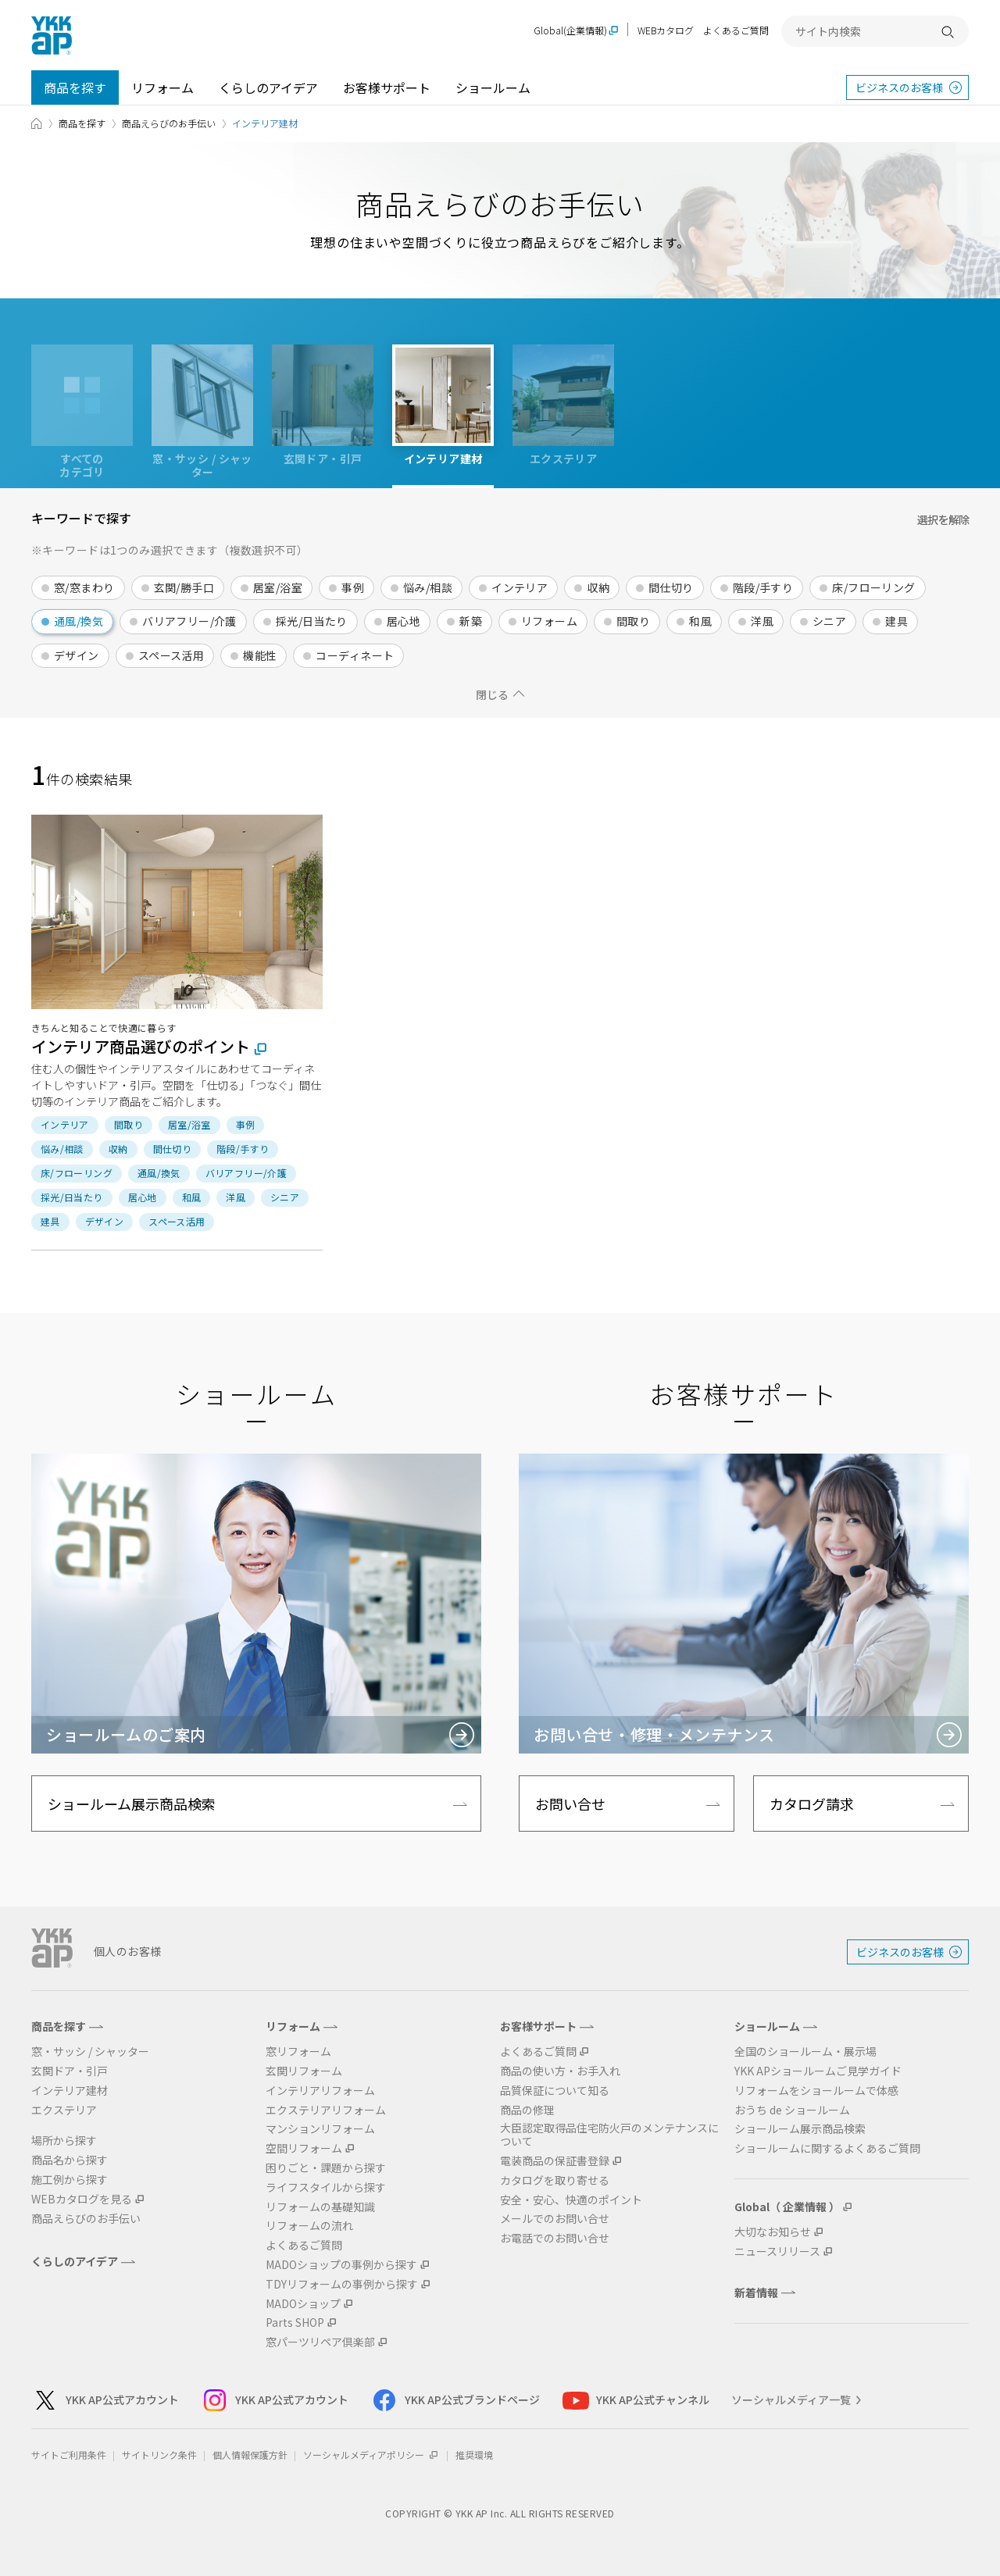 This screenshot has height=2576, width=1000. I want to click on 大臣認定取得品住宅防火戸のメンテナンスについて, so click(609, 2134).